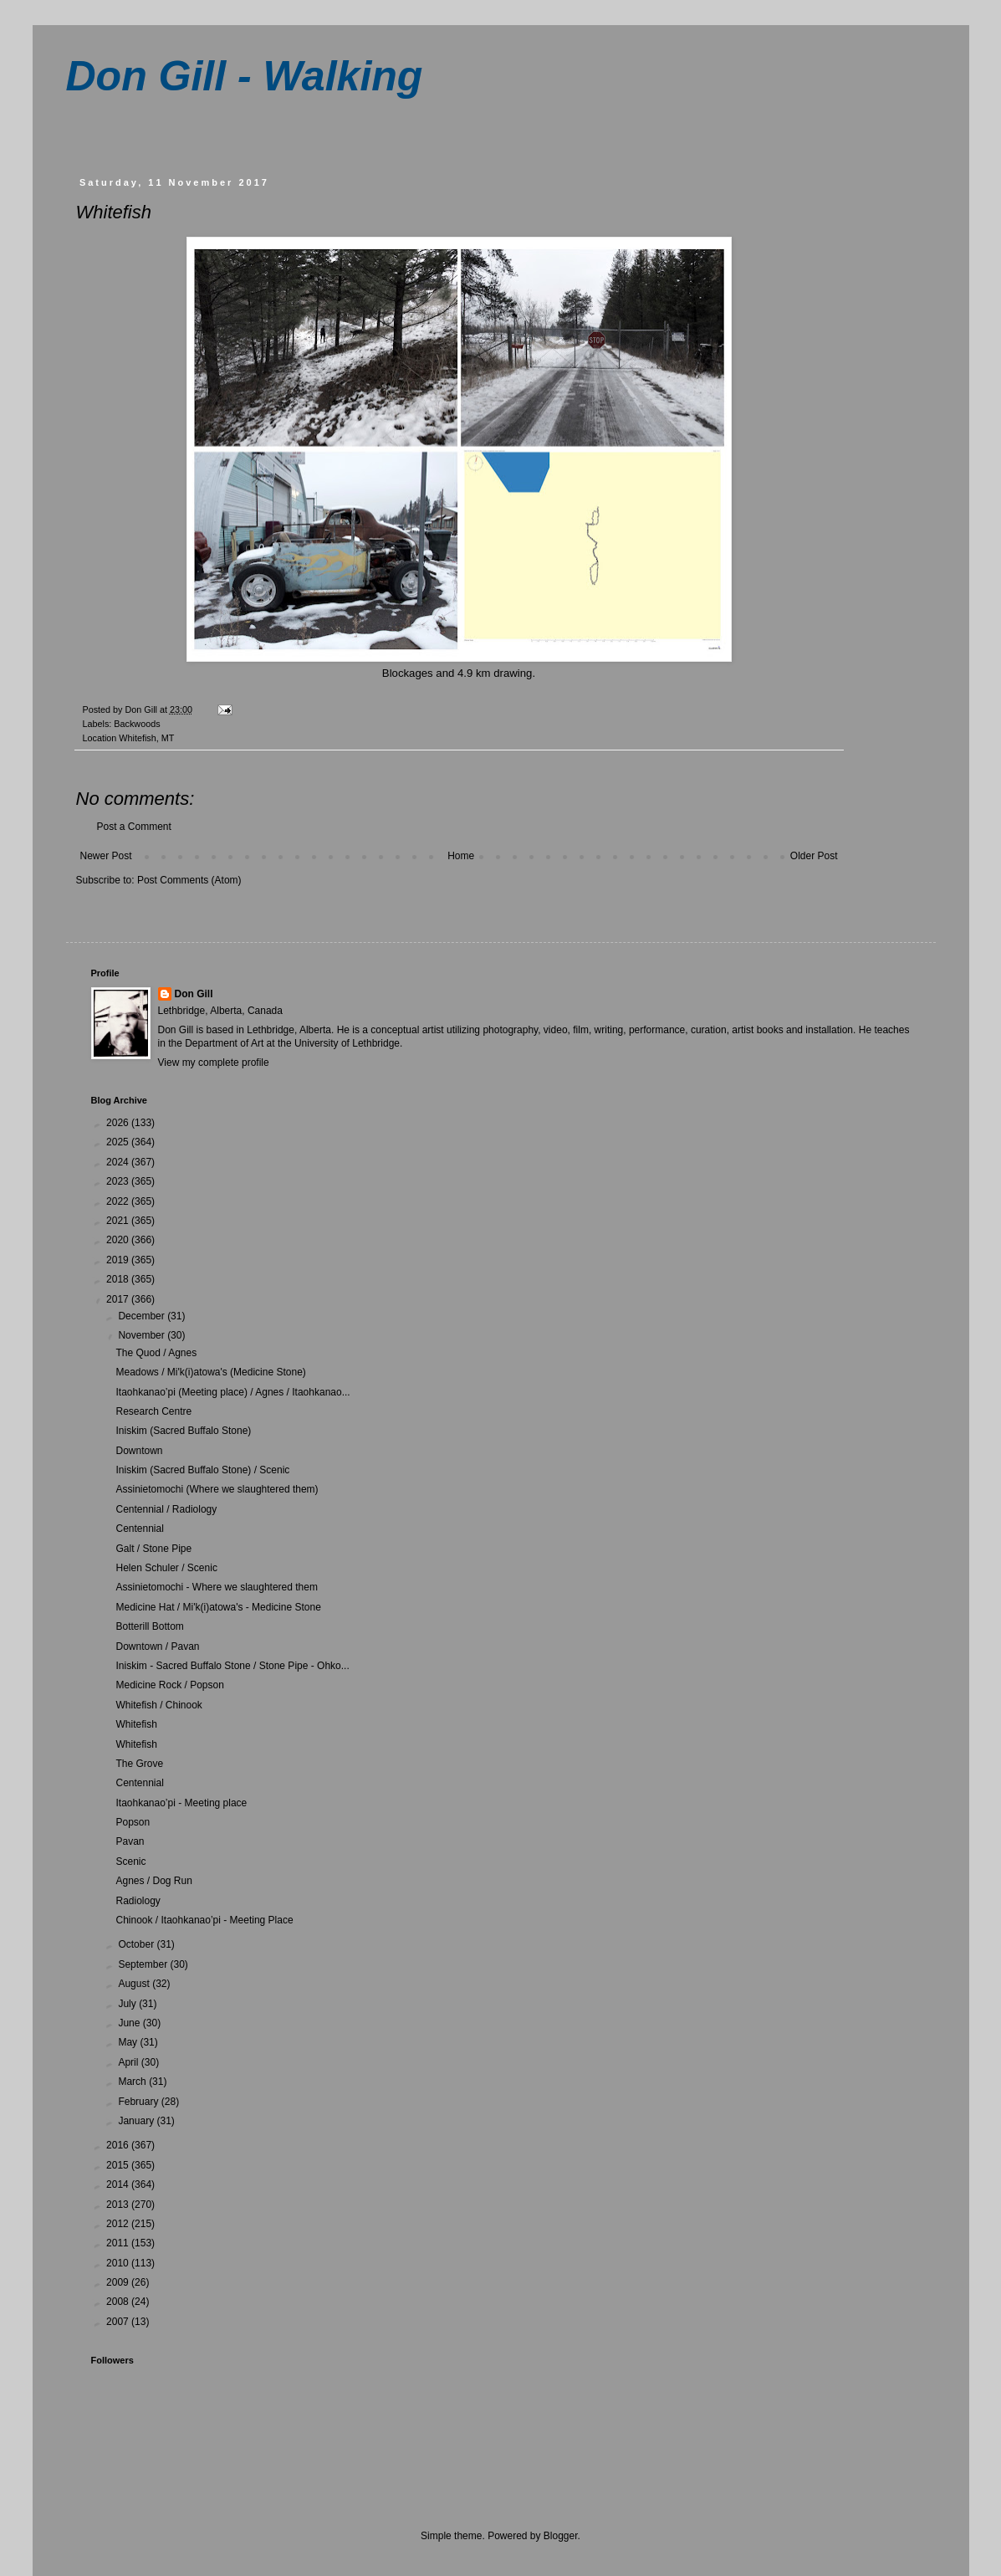 Image resolution: width=1001 pixels, height=2576 pixels. Describe the element at coordinates (139, 1528) in the screenshot. I see `Centennial` at that location.